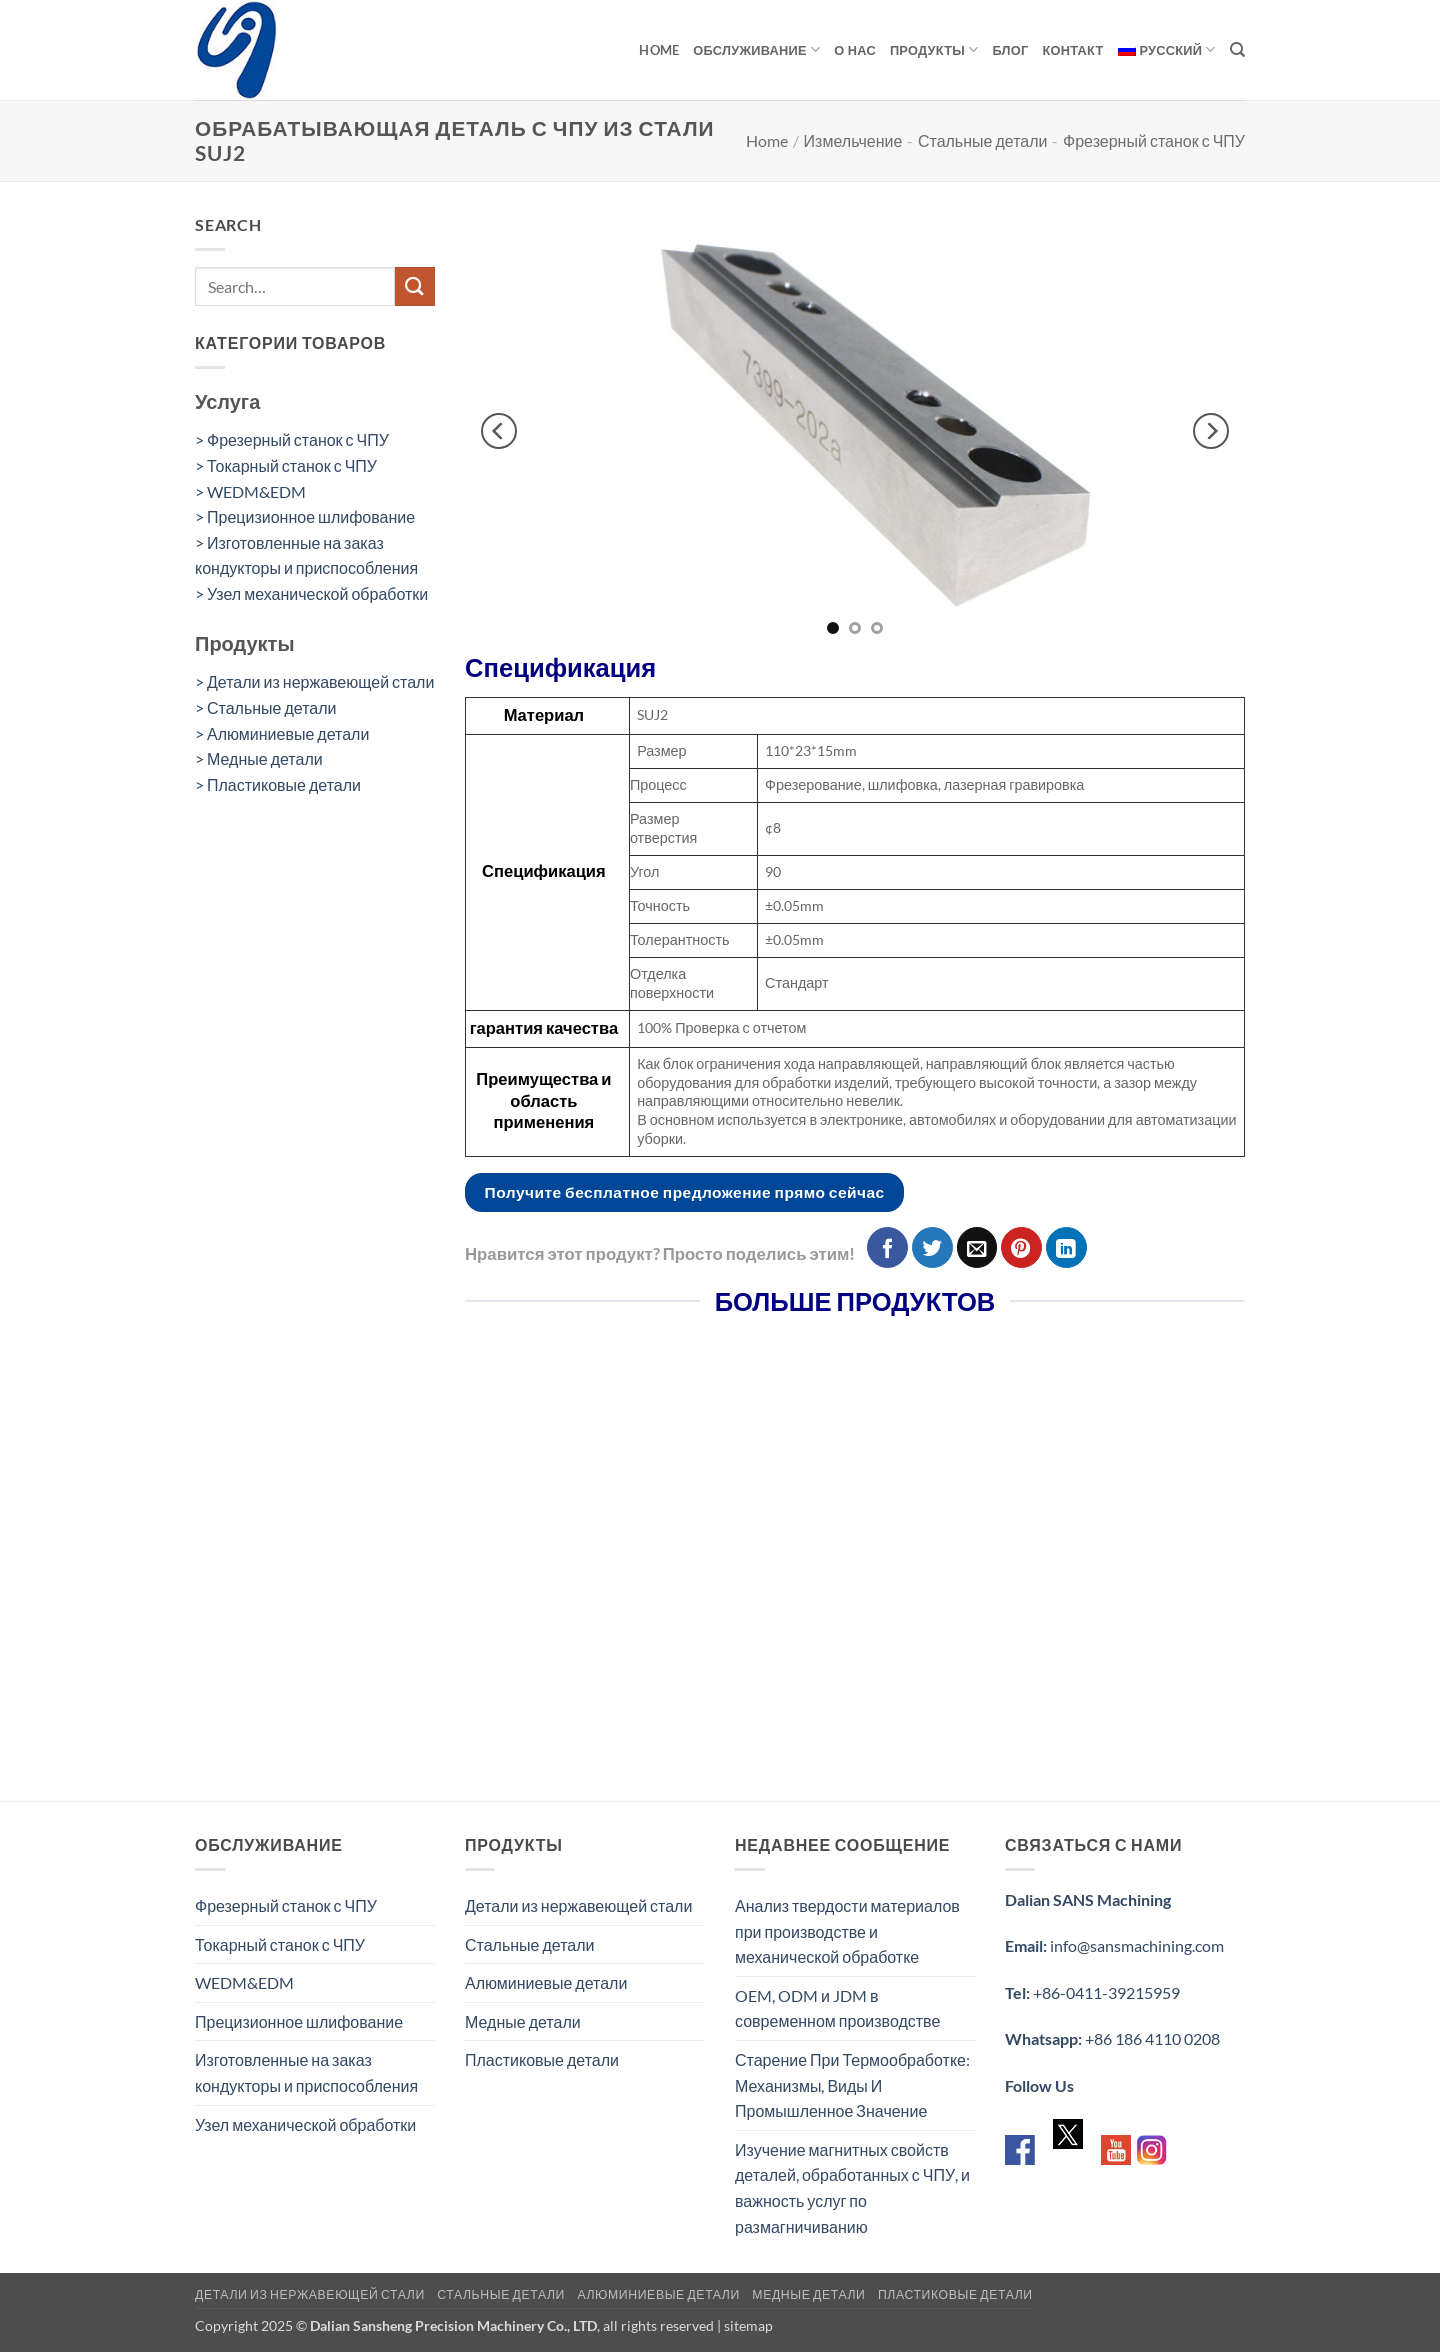 The image size is (1440, 2352). Describe the element at coordinates (1073, 50) in the screenshot. I see `Контакт` at that location.